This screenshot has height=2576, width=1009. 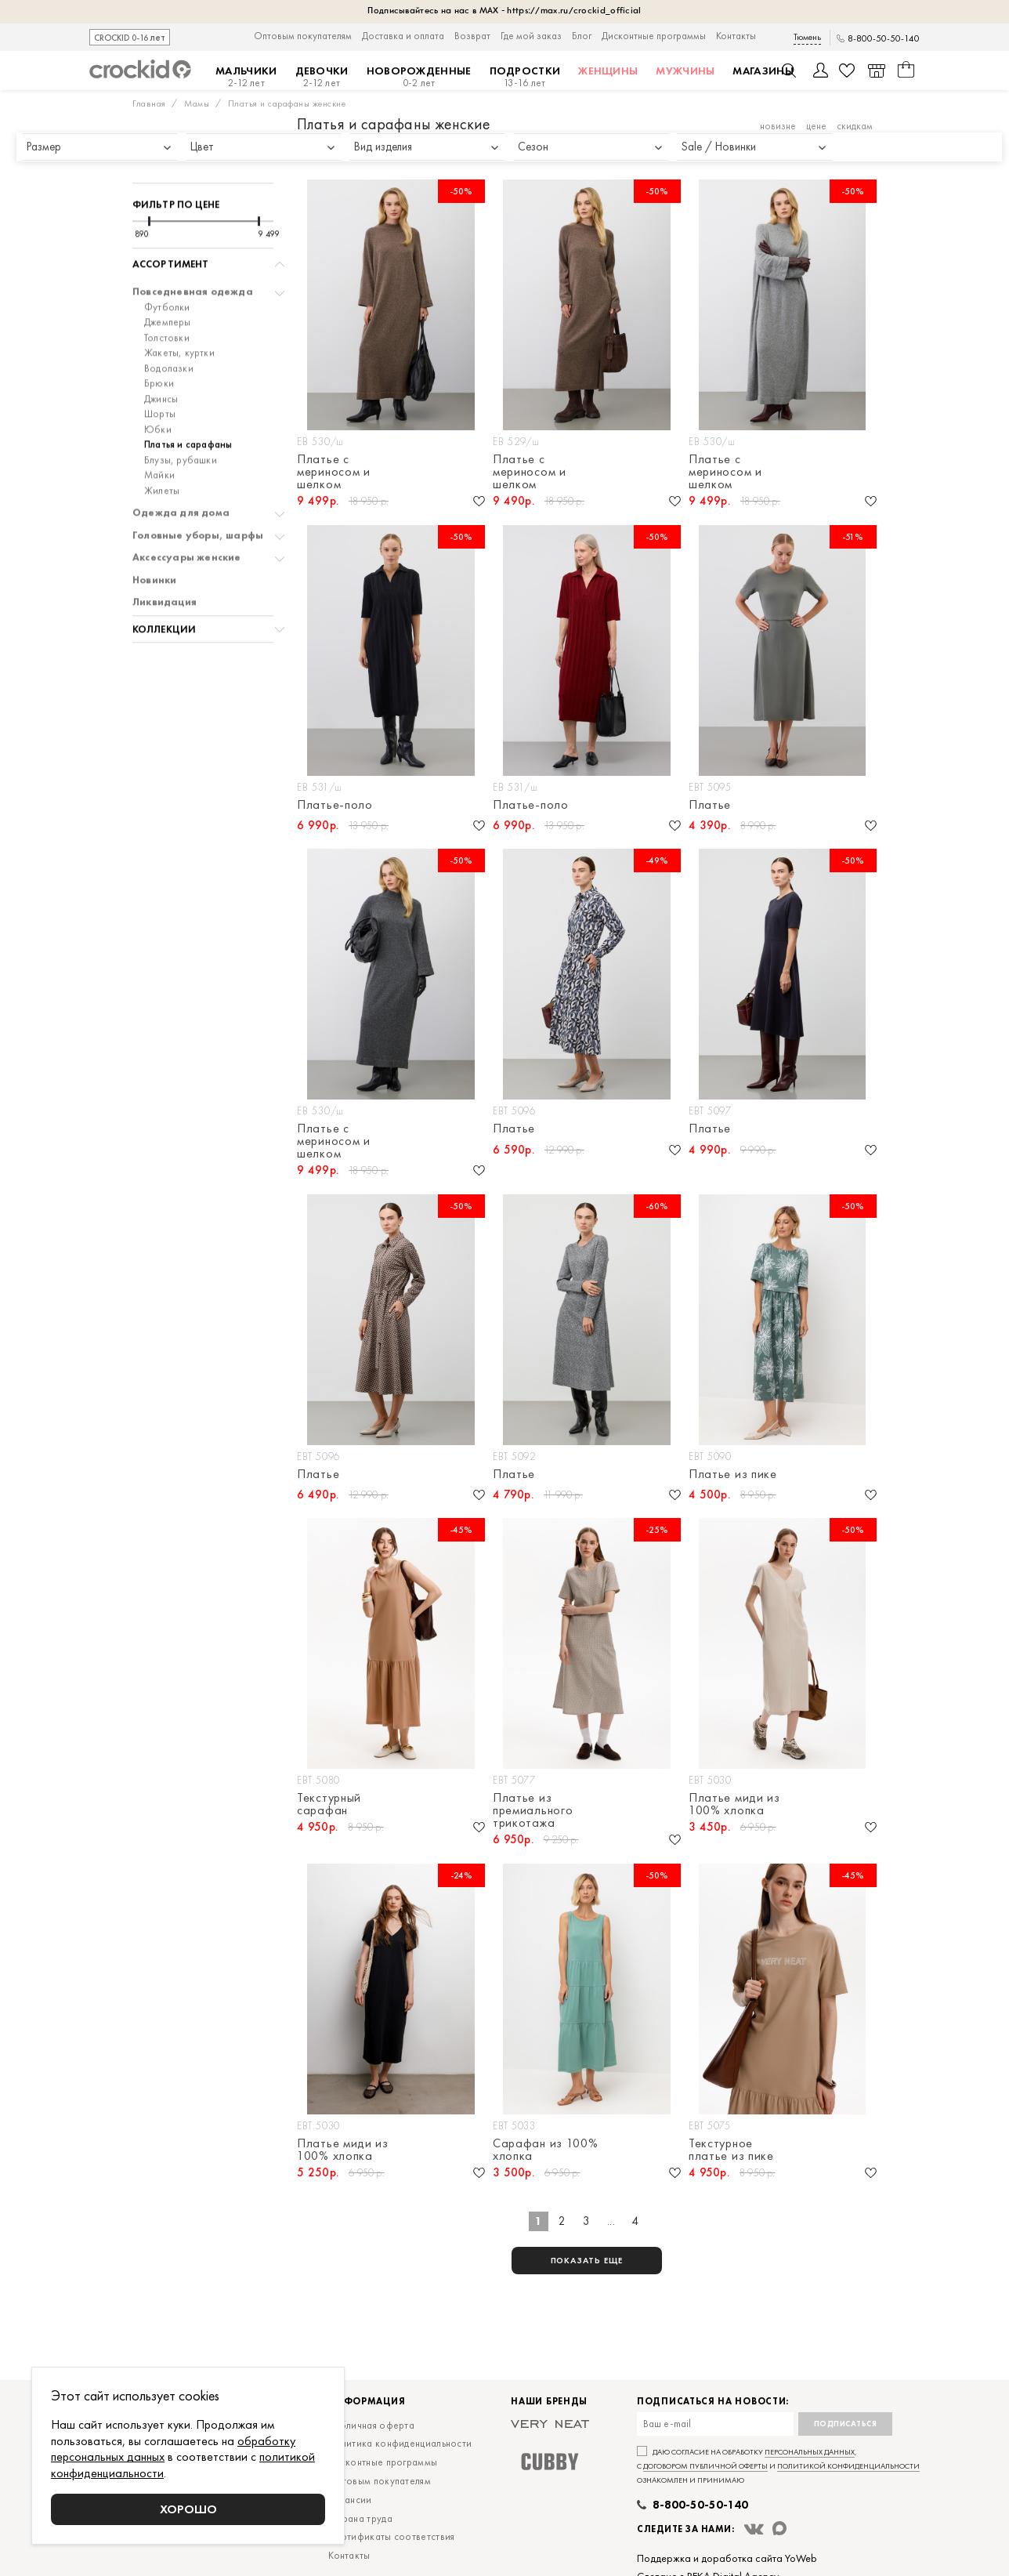 What do you see at coordinates (525, 76) in the screenshot?
I see `Подростки` at bounding box center [525, 76].